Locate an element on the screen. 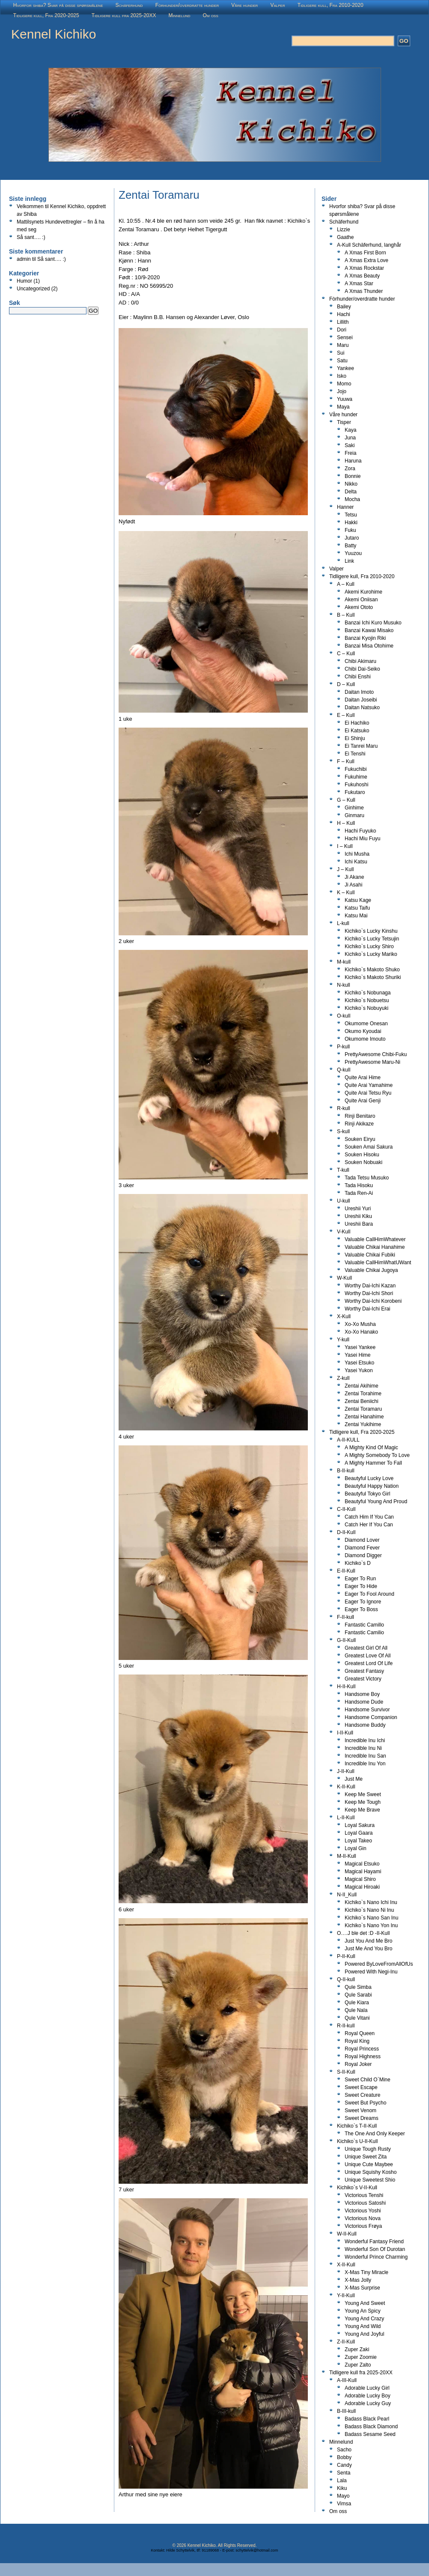 The height and width of the screenshot is (2576, 429). Beautyful Tokyo Girl is located at coordinates (367, 1494).